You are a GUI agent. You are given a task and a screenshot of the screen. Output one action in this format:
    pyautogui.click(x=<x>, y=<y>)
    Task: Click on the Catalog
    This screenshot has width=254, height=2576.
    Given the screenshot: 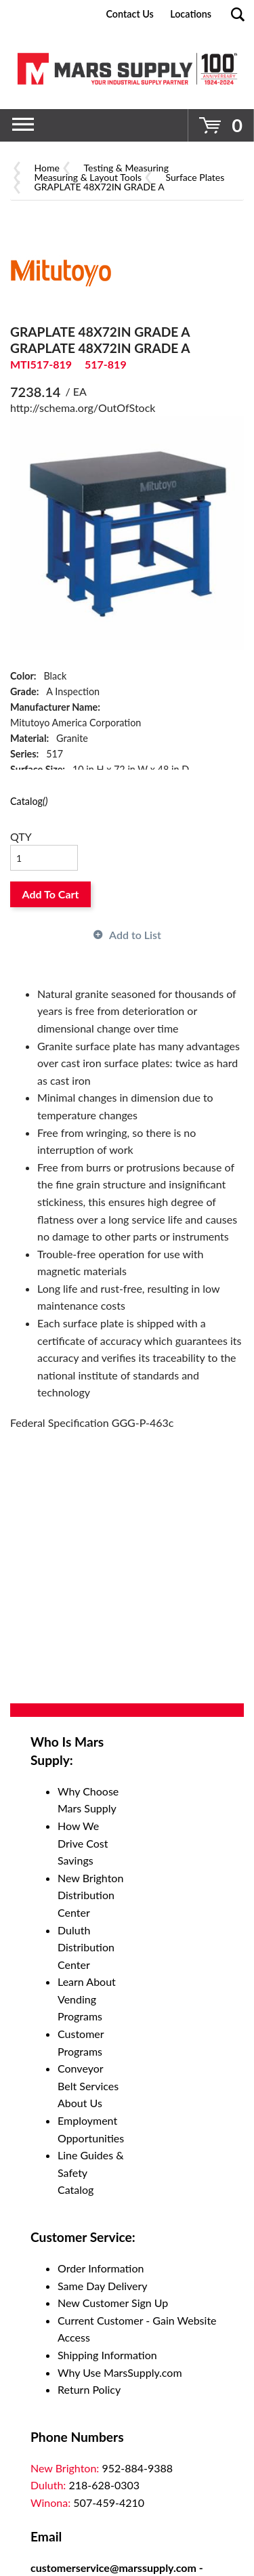 What is the action you would take?
    pyautogui.click(x=28, y=801)
    